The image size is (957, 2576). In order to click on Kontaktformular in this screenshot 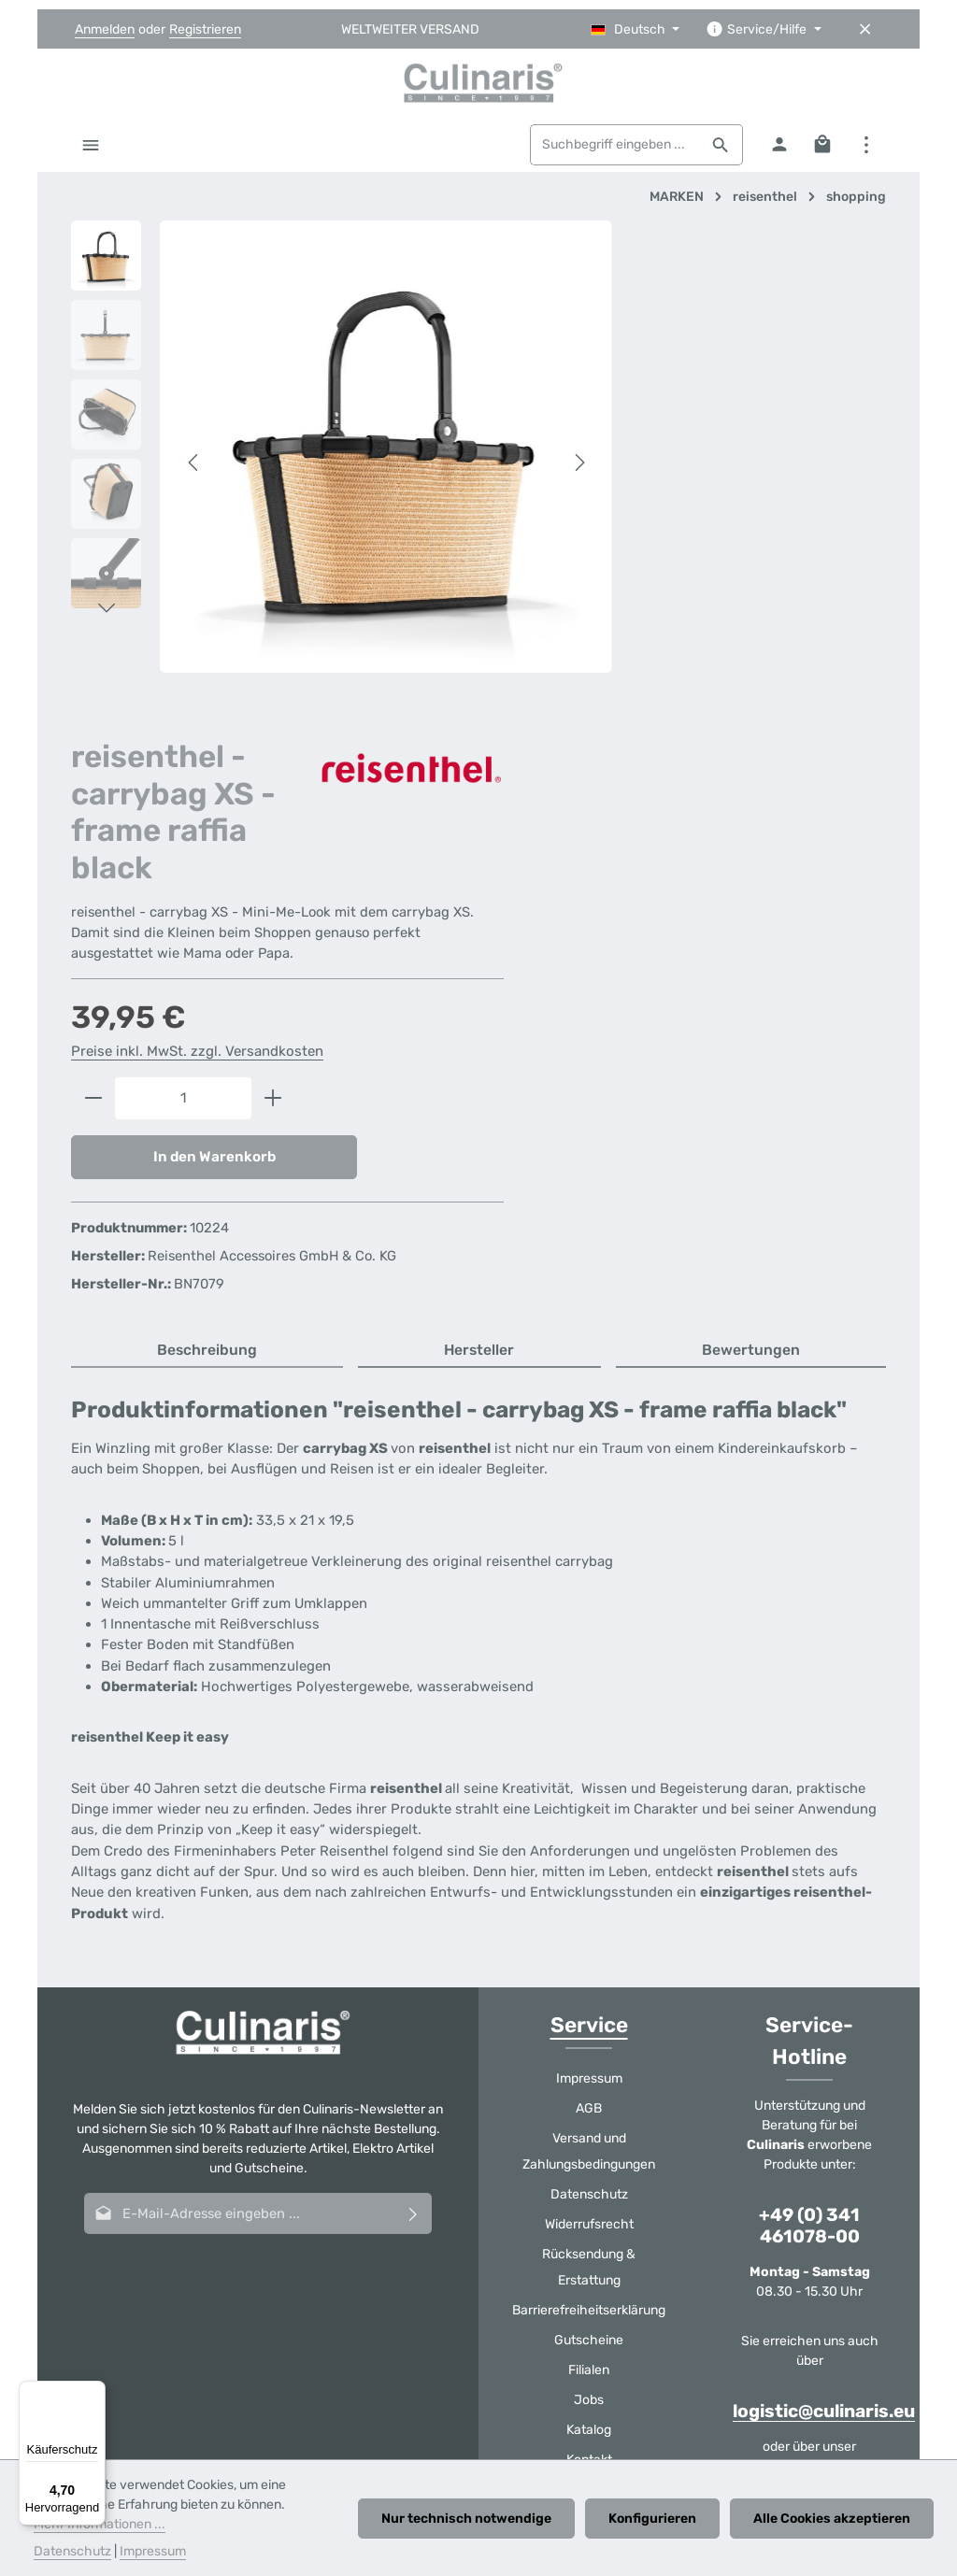, I will do `click(808, 2027)`.